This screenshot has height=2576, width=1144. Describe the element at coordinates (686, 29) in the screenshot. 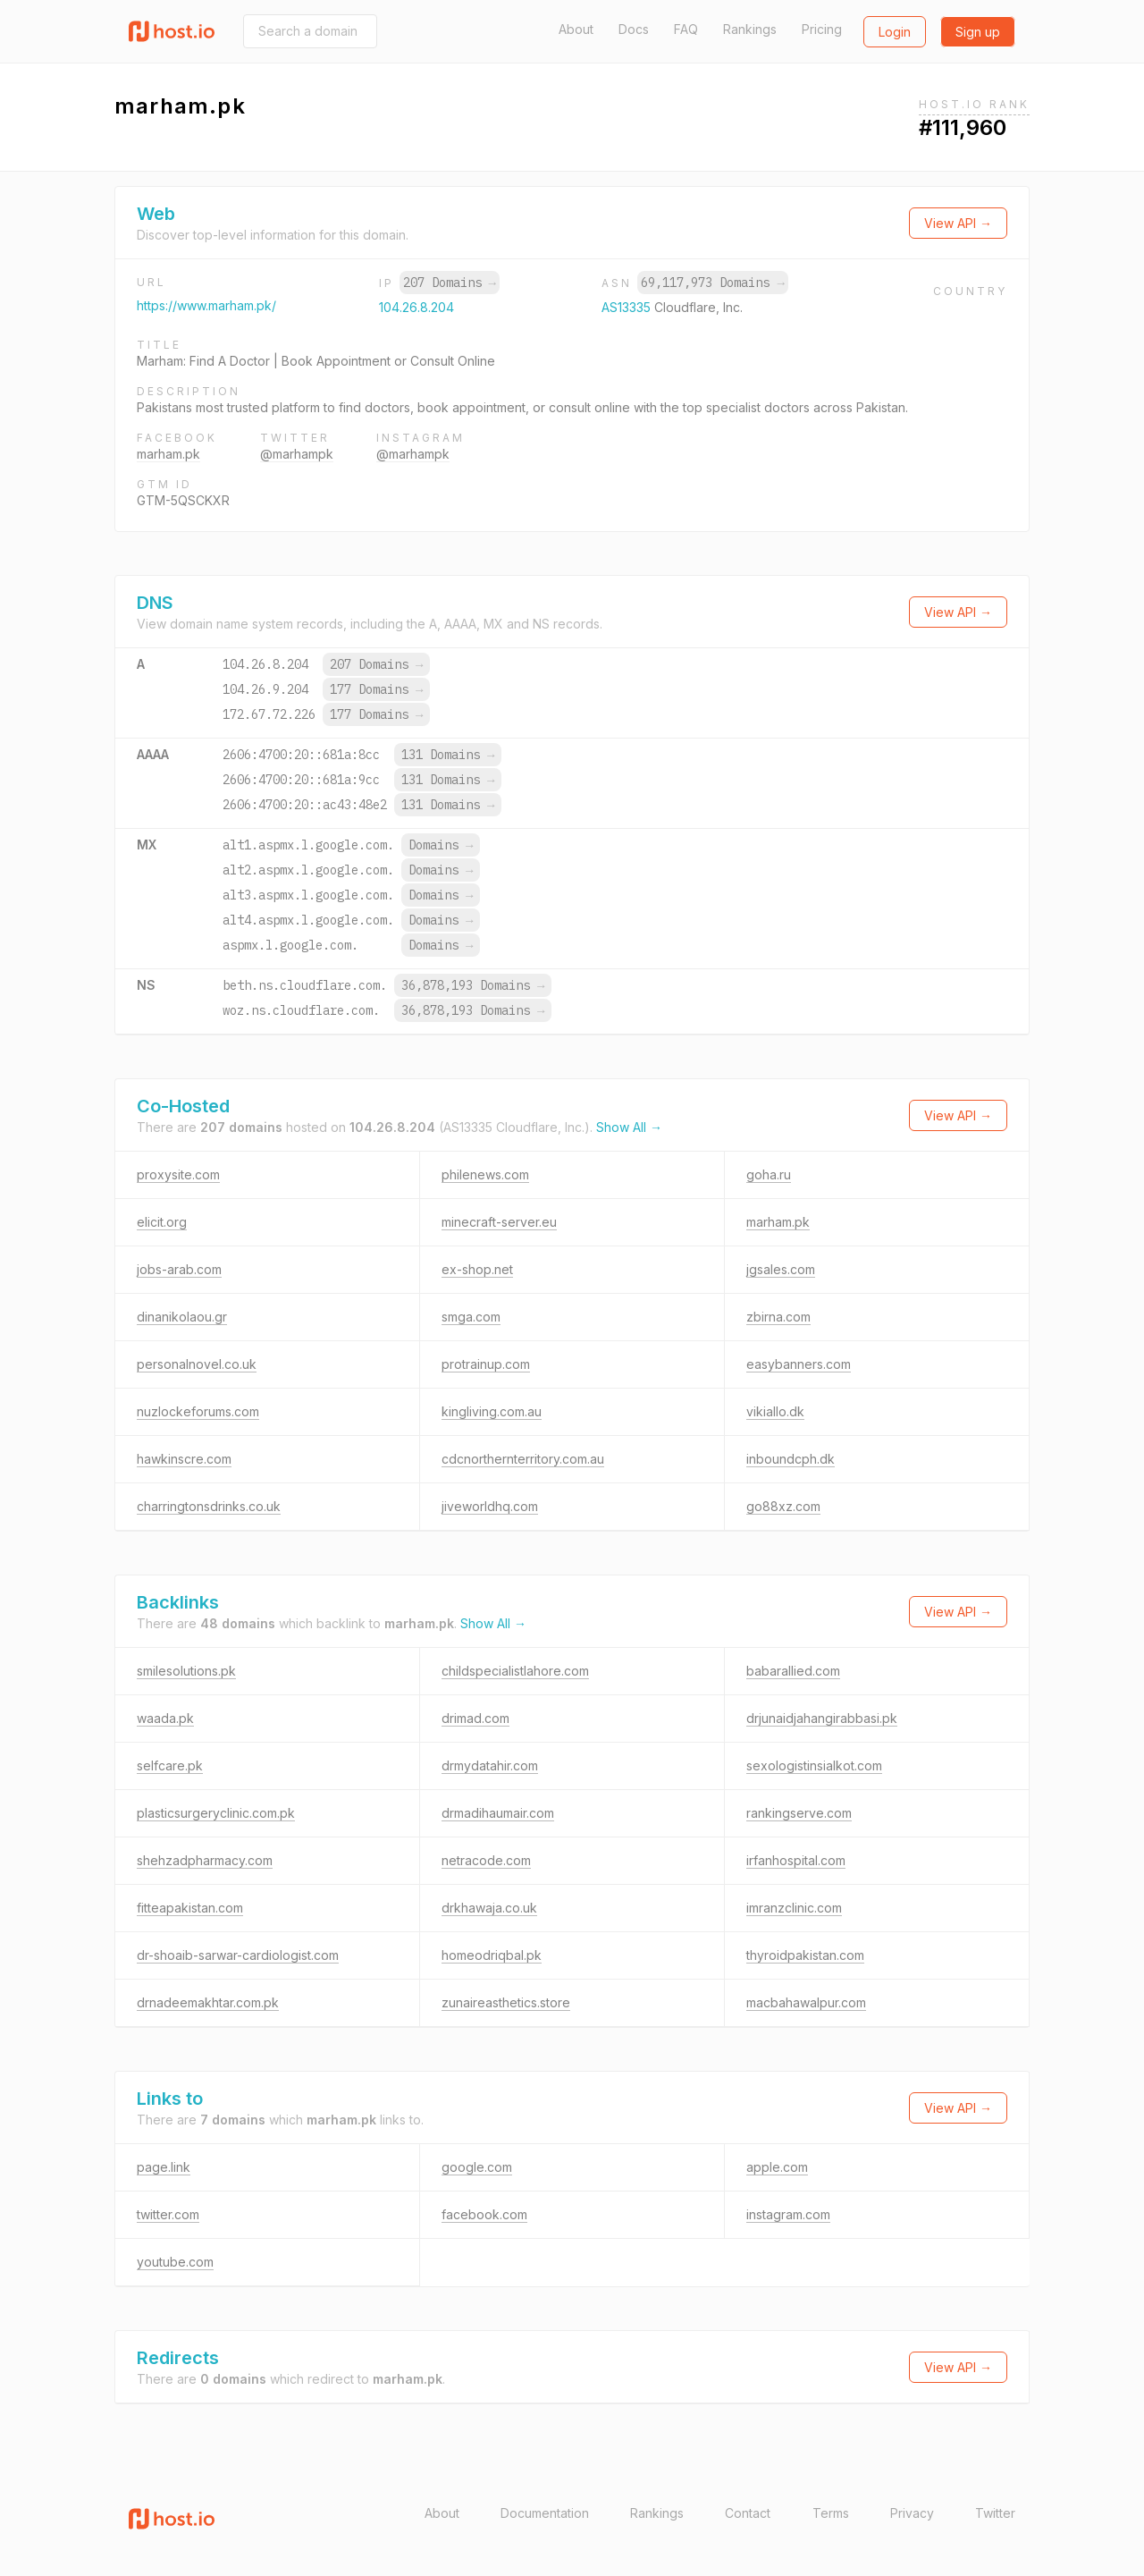

I see `FAQ` at that location.